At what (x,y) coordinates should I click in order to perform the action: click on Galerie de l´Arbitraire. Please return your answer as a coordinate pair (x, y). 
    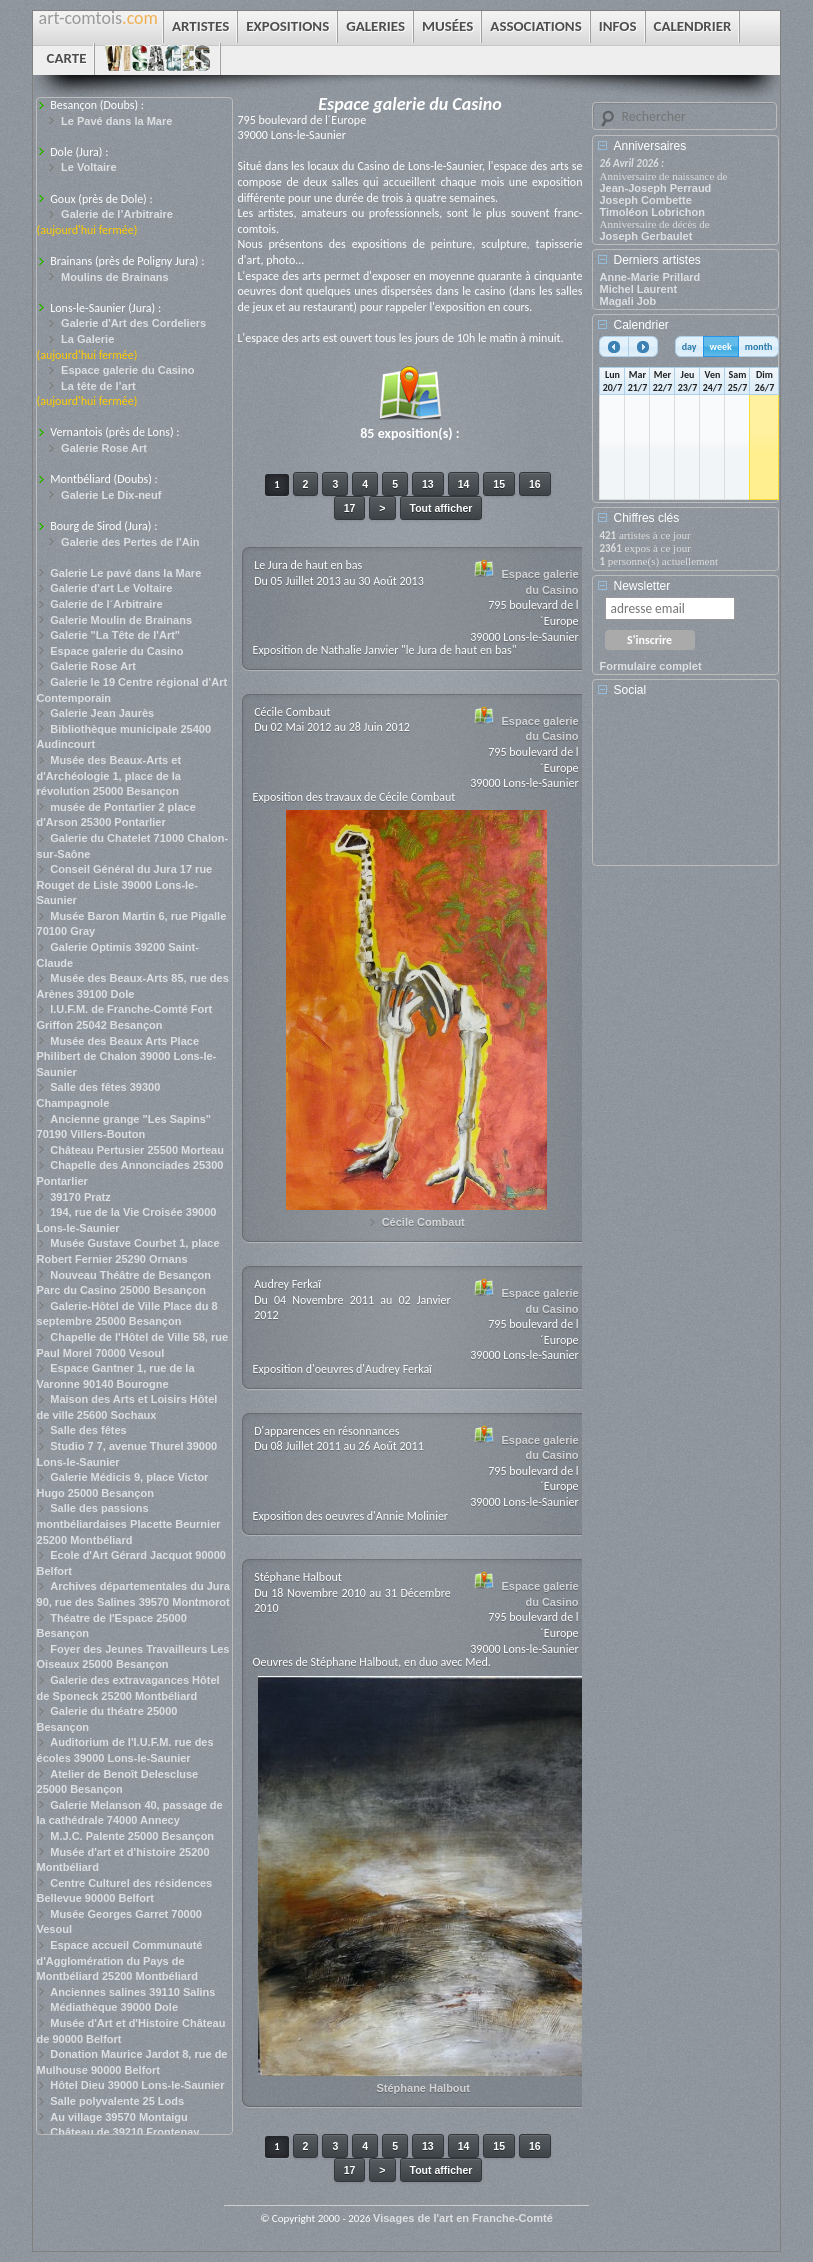
    Looking at the image, I should click on (106, 604).